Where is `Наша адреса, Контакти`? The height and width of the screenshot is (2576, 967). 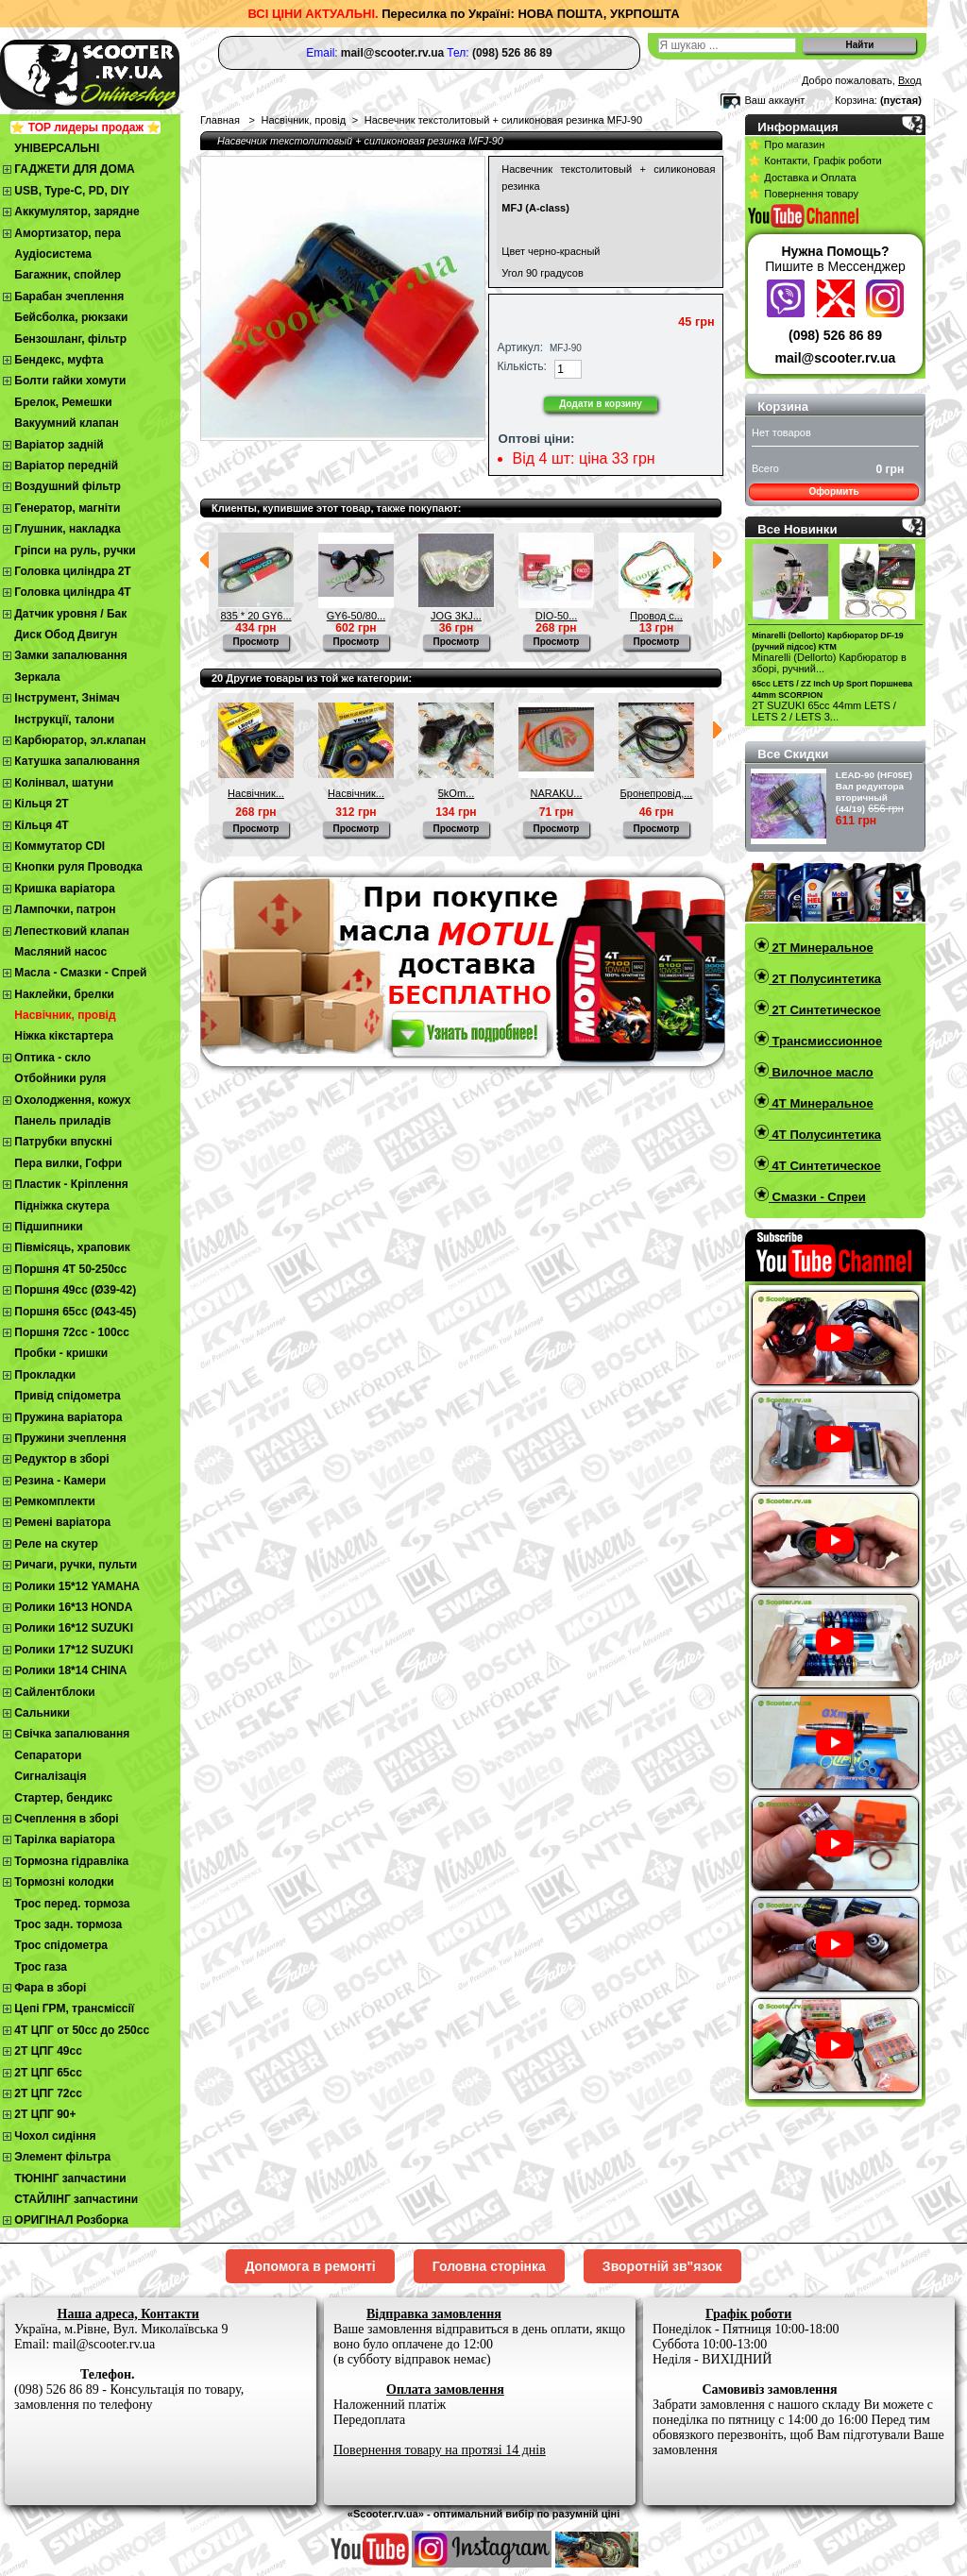 Наша адреса, Контакти is located at coordinates (128, 2314).